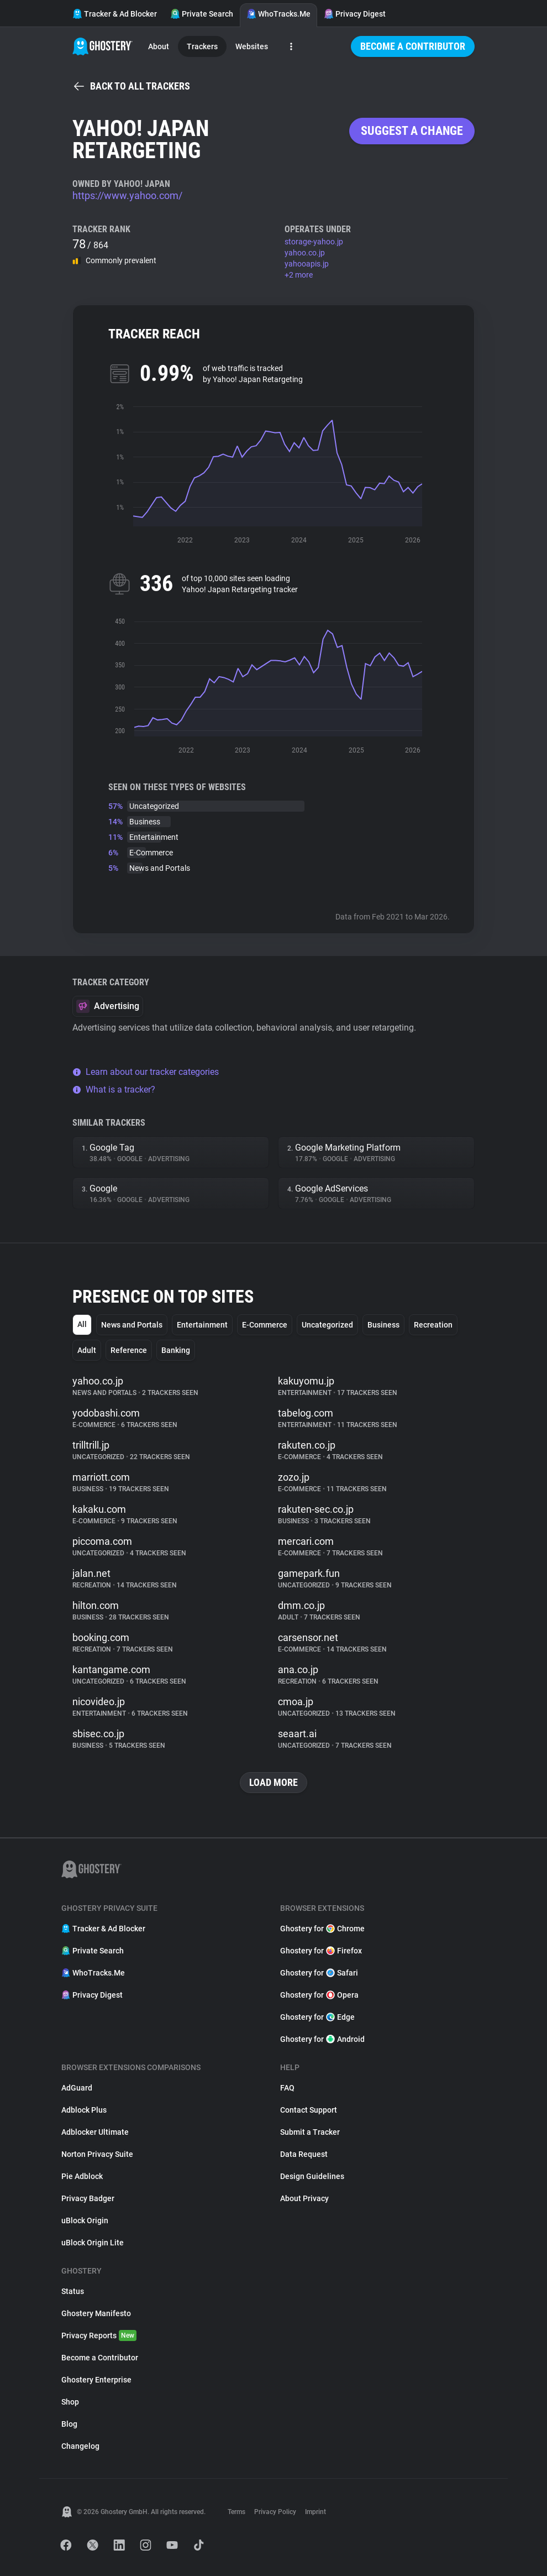 This screenshot has height=2576, width=547. What do you see at coordinates (319, 1972) in the screenshot?
I see `Ghostery for Safari` at bounding box center [319, 1972].